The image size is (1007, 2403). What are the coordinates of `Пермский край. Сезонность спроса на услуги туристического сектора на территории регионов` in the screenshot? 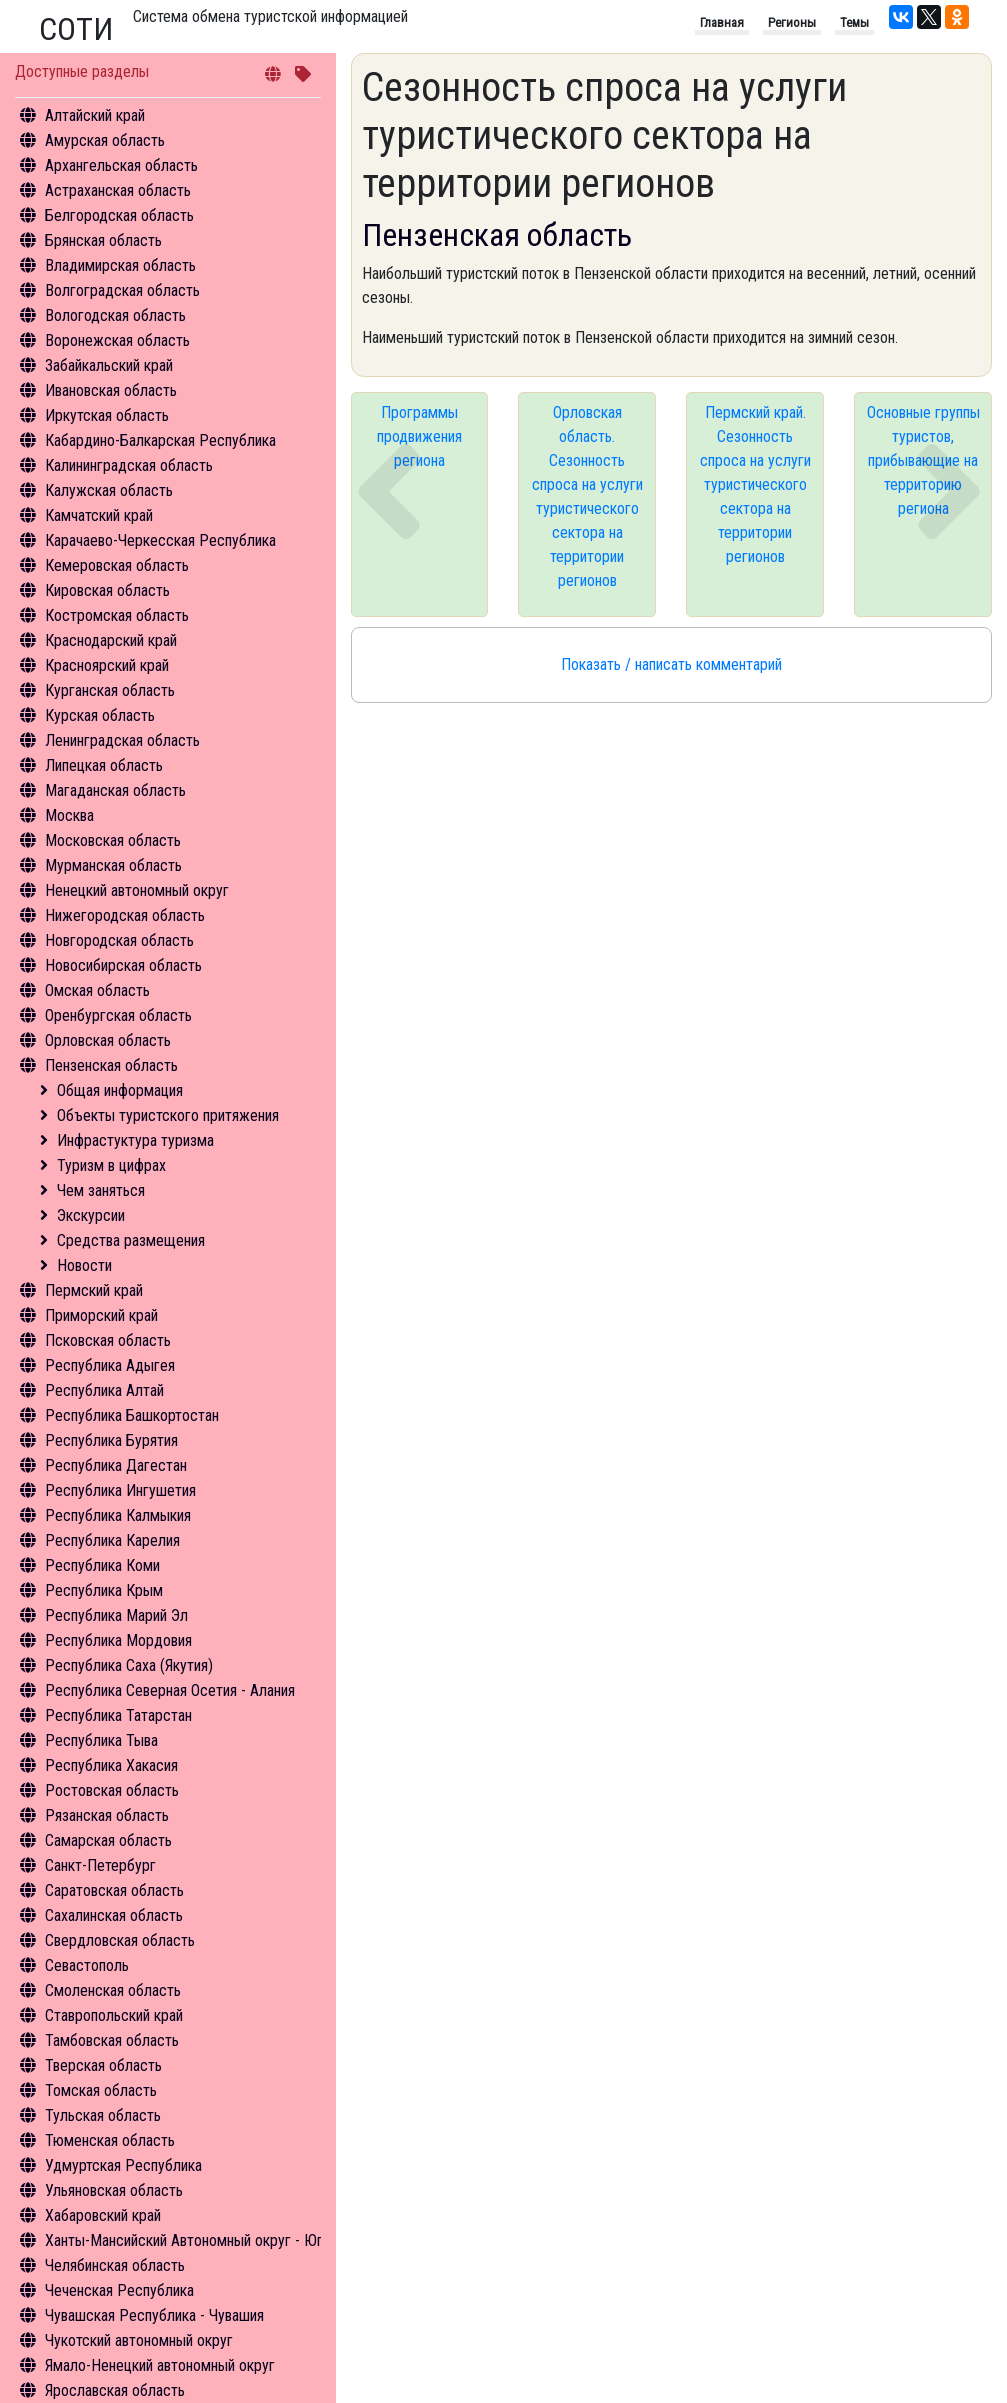 It's located at (755, 484).